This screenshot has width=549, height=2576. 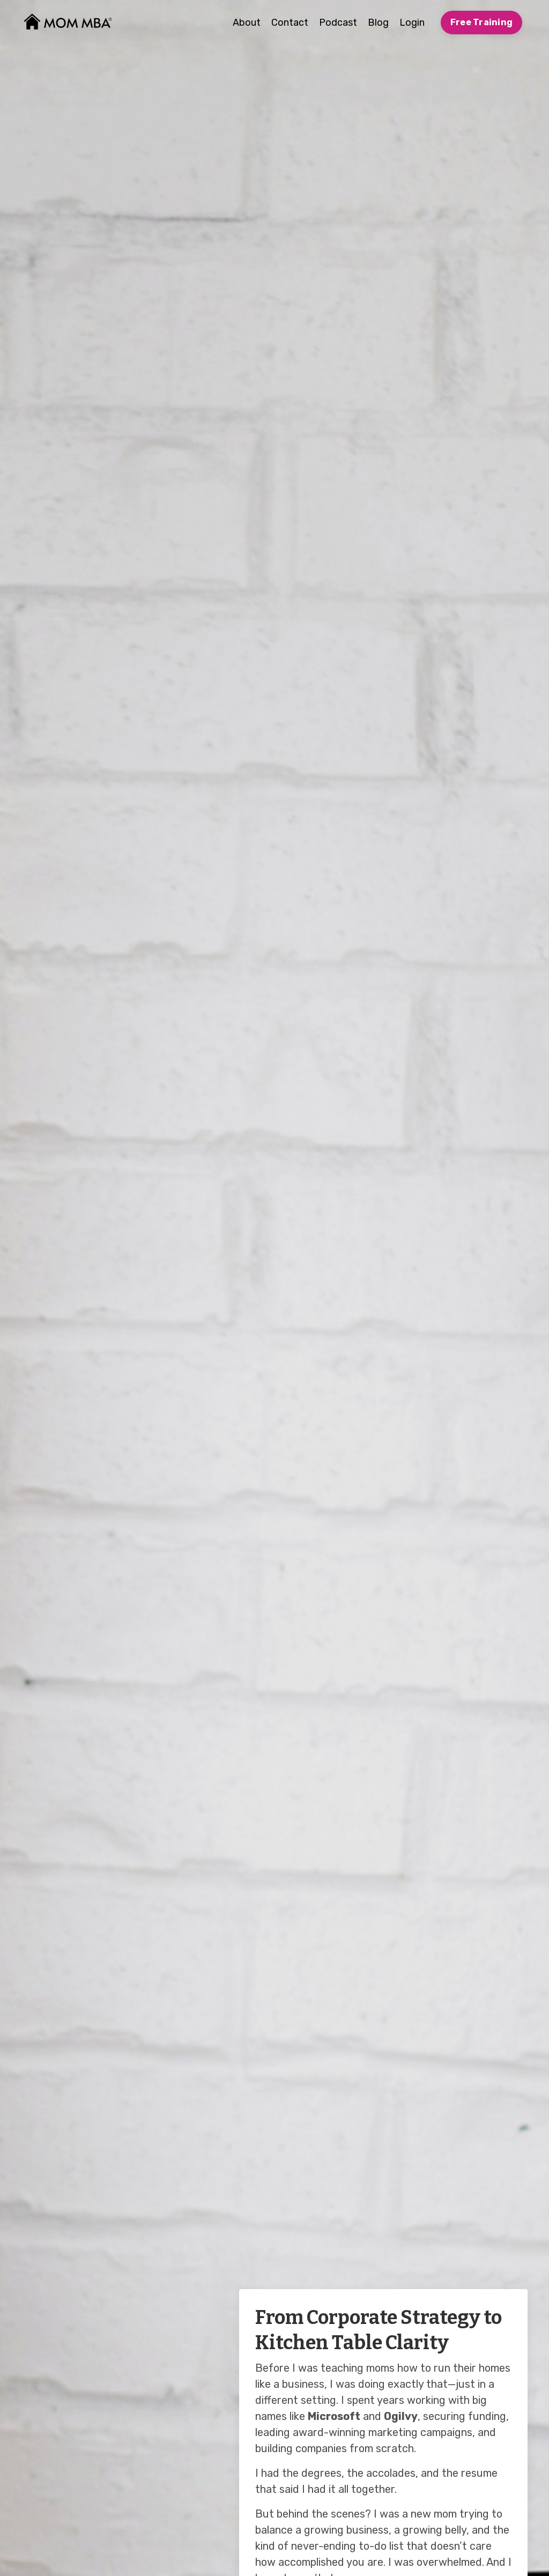 I want to click on Free Training [button], so click(x=481, y=22).